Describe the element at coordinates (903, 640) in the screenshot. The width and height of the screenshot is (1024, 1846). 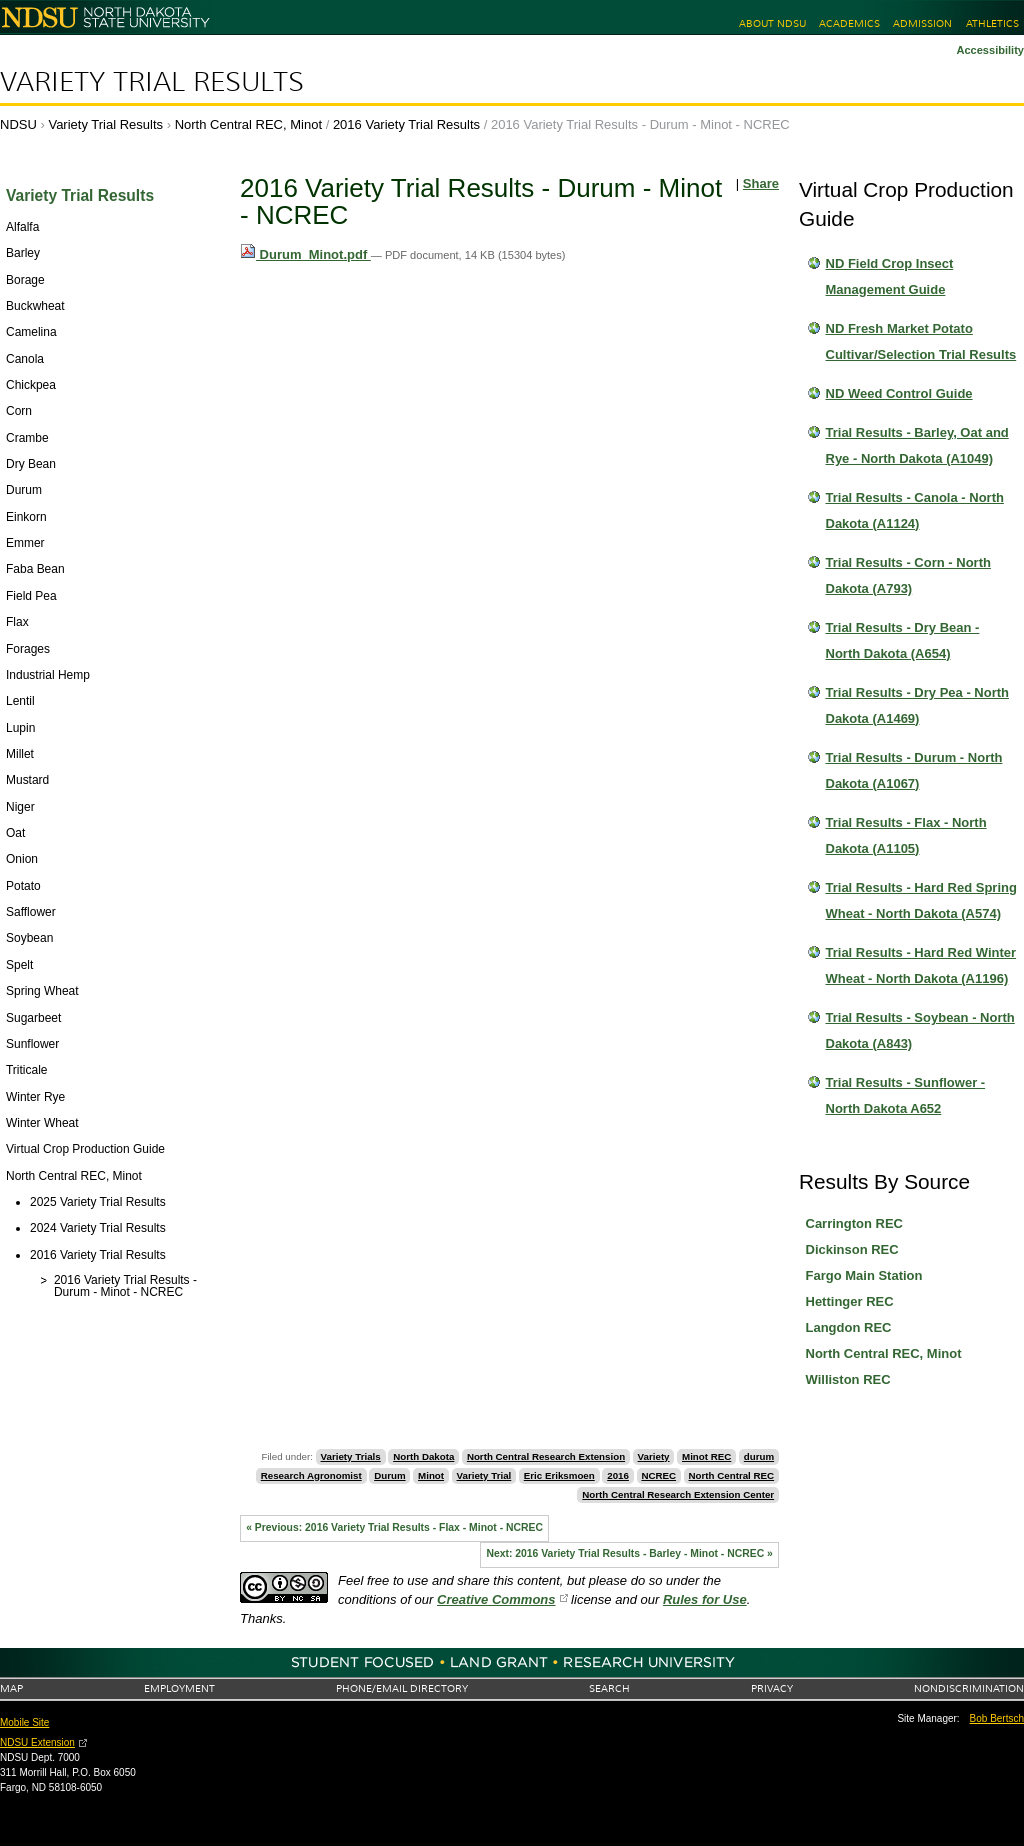
I see `Trial Results - Dry Bean - North Dakota (A654)` at that location.